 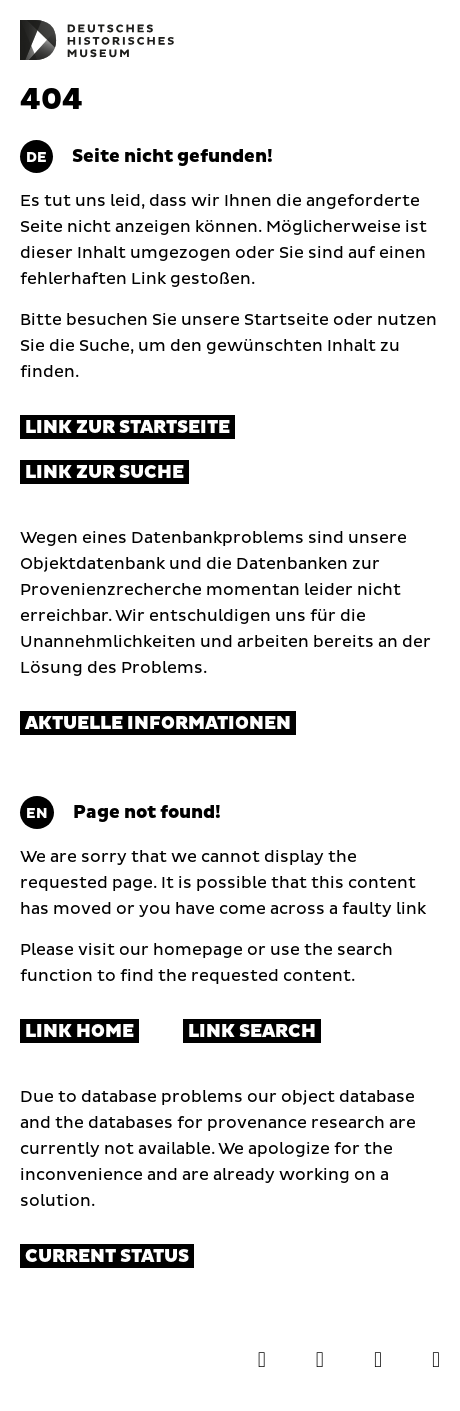 I want to click on Link zur Suche, so click(x=104, y=472).